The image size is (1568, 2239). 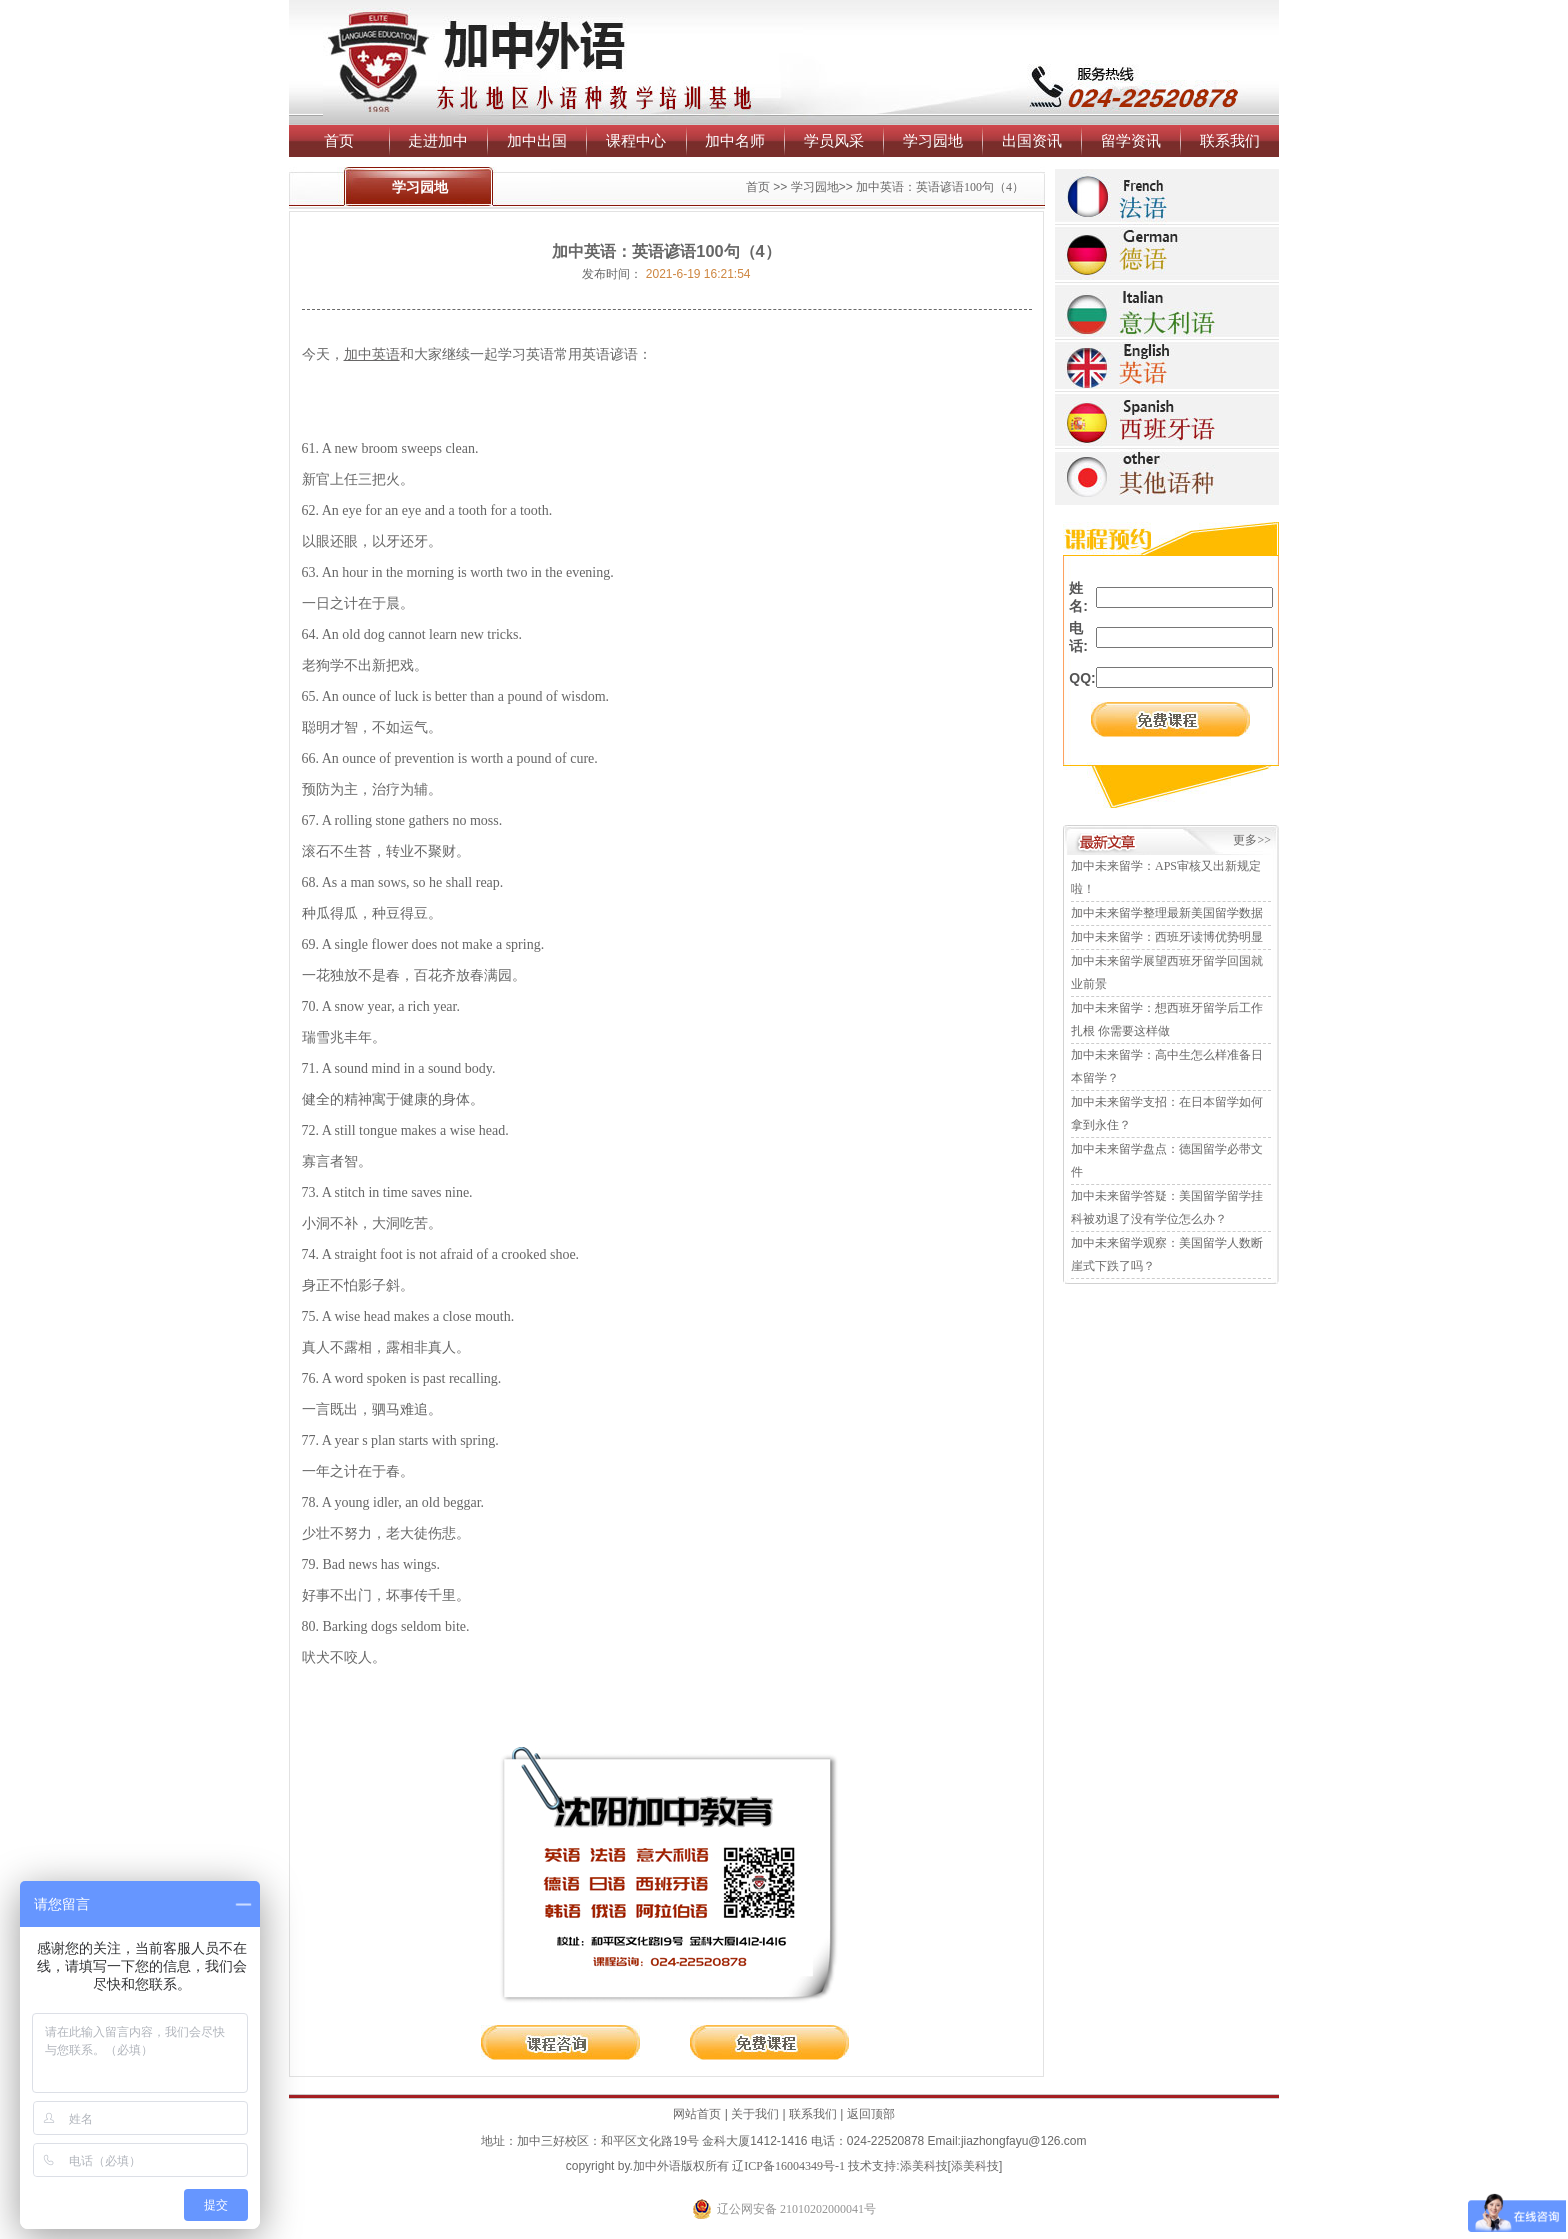 I want to click on 关于我们, so click(x=755, y=2114).